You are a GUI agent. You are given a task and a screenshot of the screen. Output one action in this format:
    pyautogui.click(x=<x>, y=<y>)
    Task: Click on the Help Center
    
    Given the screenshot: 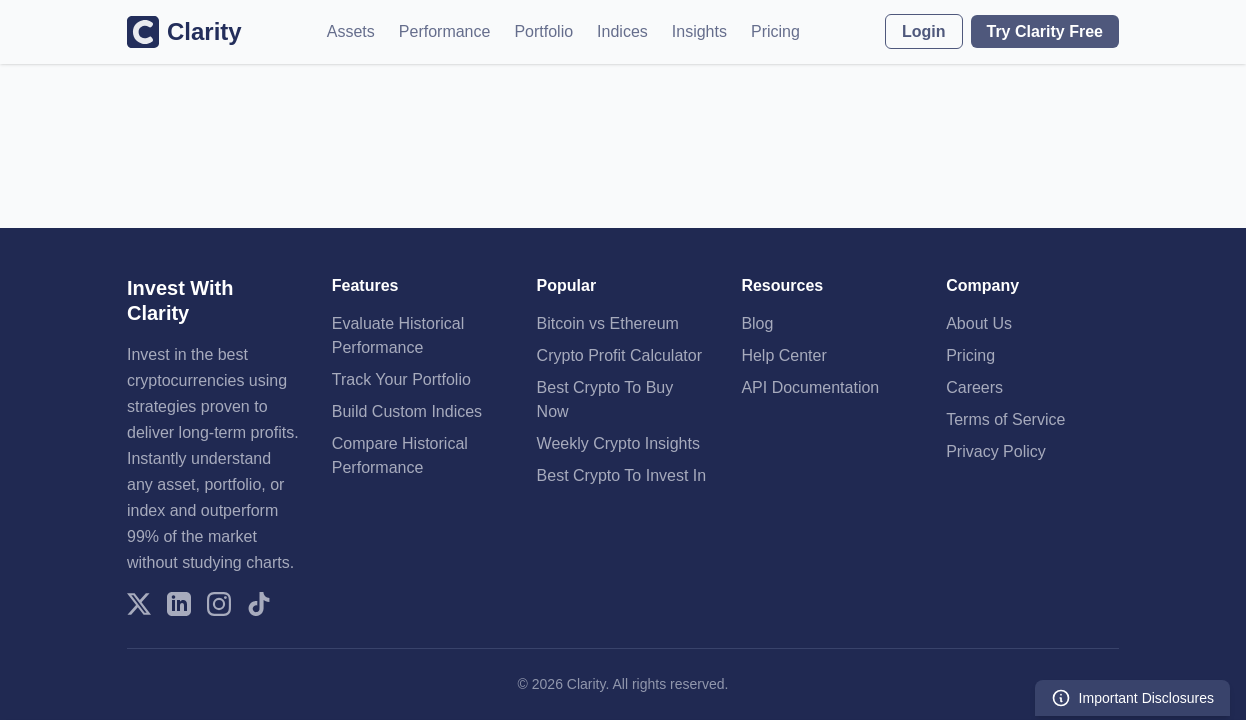 What is the action you would take?
    pyautogui.click(x=783, y=355)
    